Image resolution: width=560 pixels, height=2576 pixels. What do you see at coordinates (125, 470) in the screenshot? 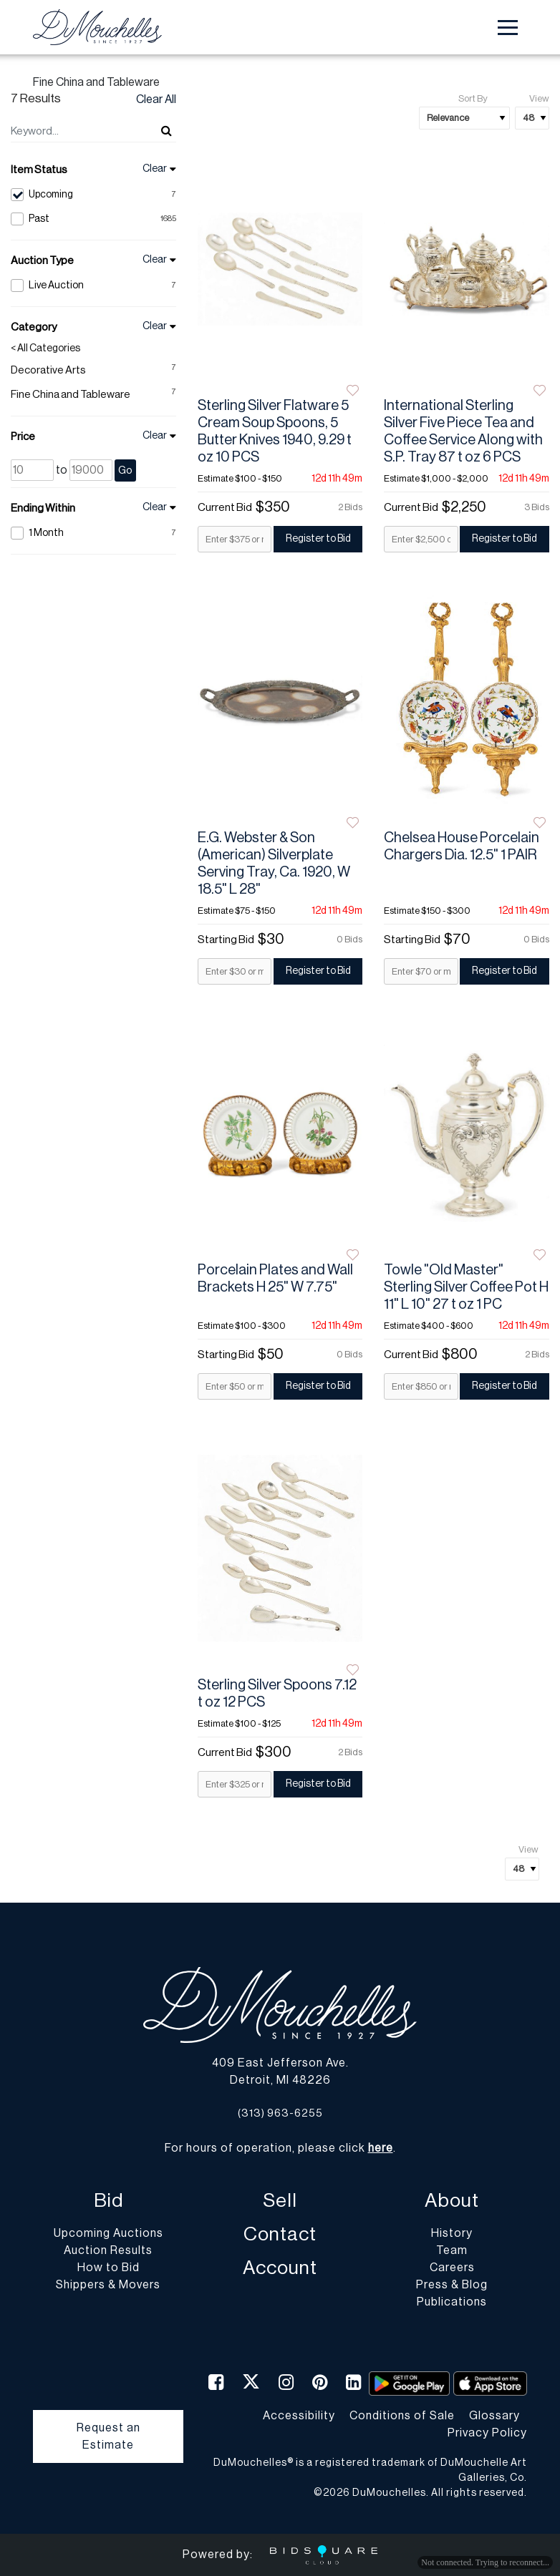
I see `Go` at bounding box center [125, 470].